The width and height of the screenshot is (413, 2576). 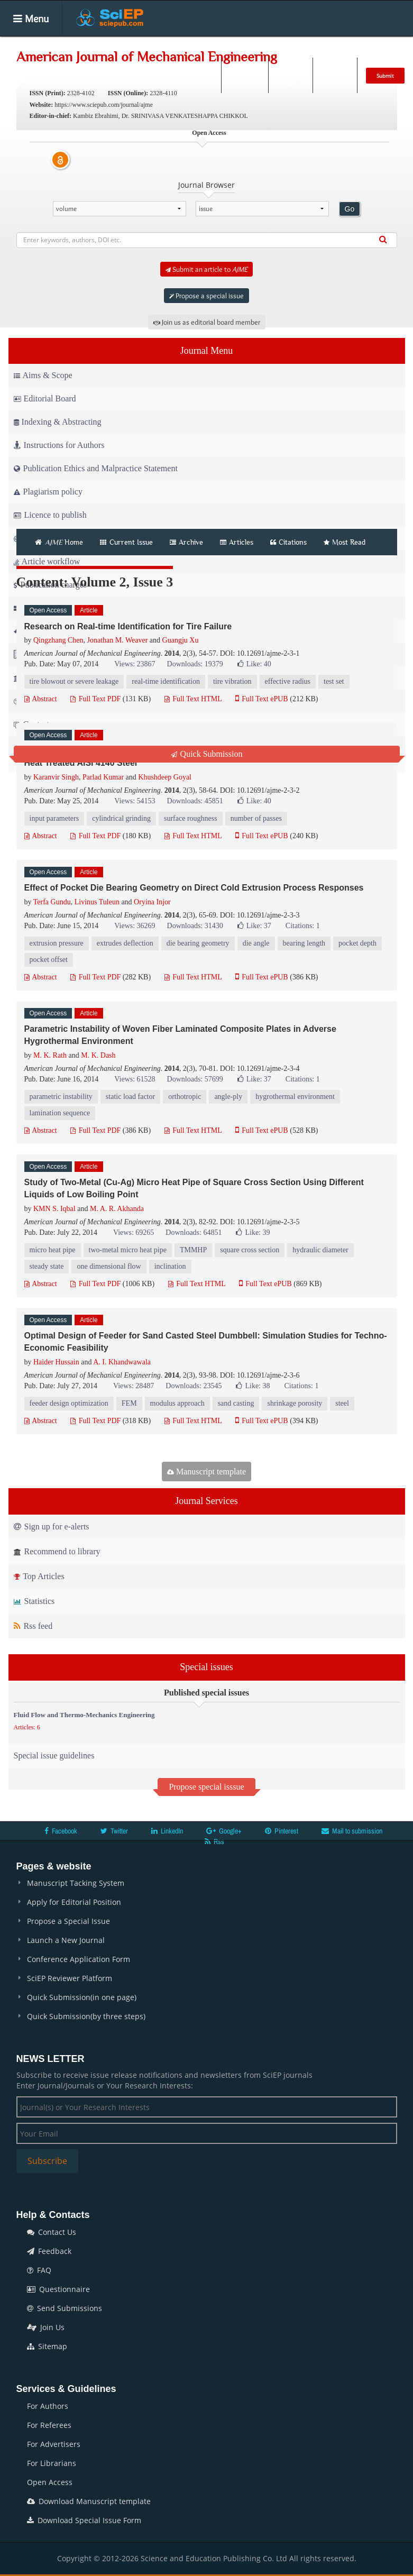 What do you see at coordinates (282, 44) in the screenshot?
I see `Books` at bounding box center [282, 44].